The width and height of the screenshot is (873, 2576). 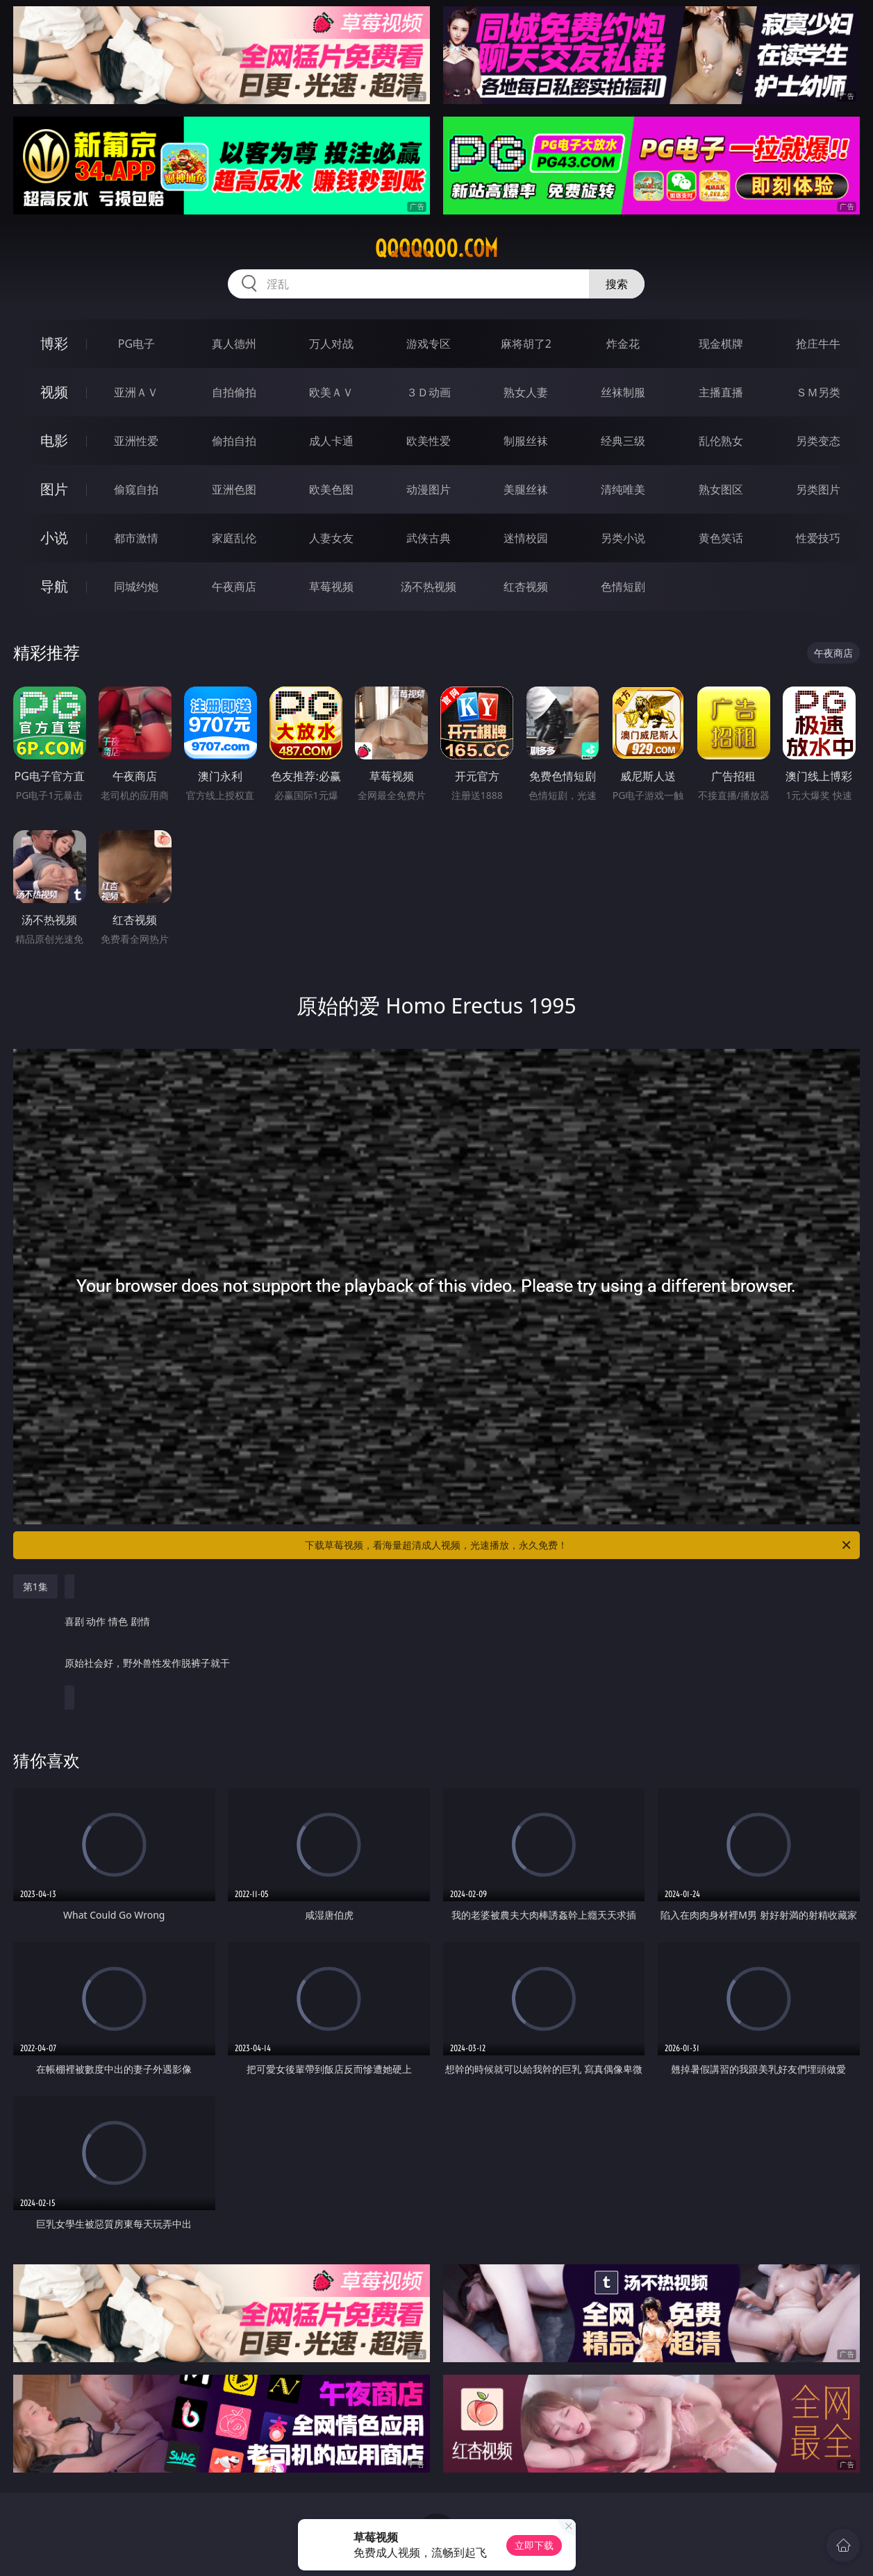 I want to click on 下载草莓视频，看海量超清成人视频，光速播放，永久免费！, so click(x=579, y=1545).